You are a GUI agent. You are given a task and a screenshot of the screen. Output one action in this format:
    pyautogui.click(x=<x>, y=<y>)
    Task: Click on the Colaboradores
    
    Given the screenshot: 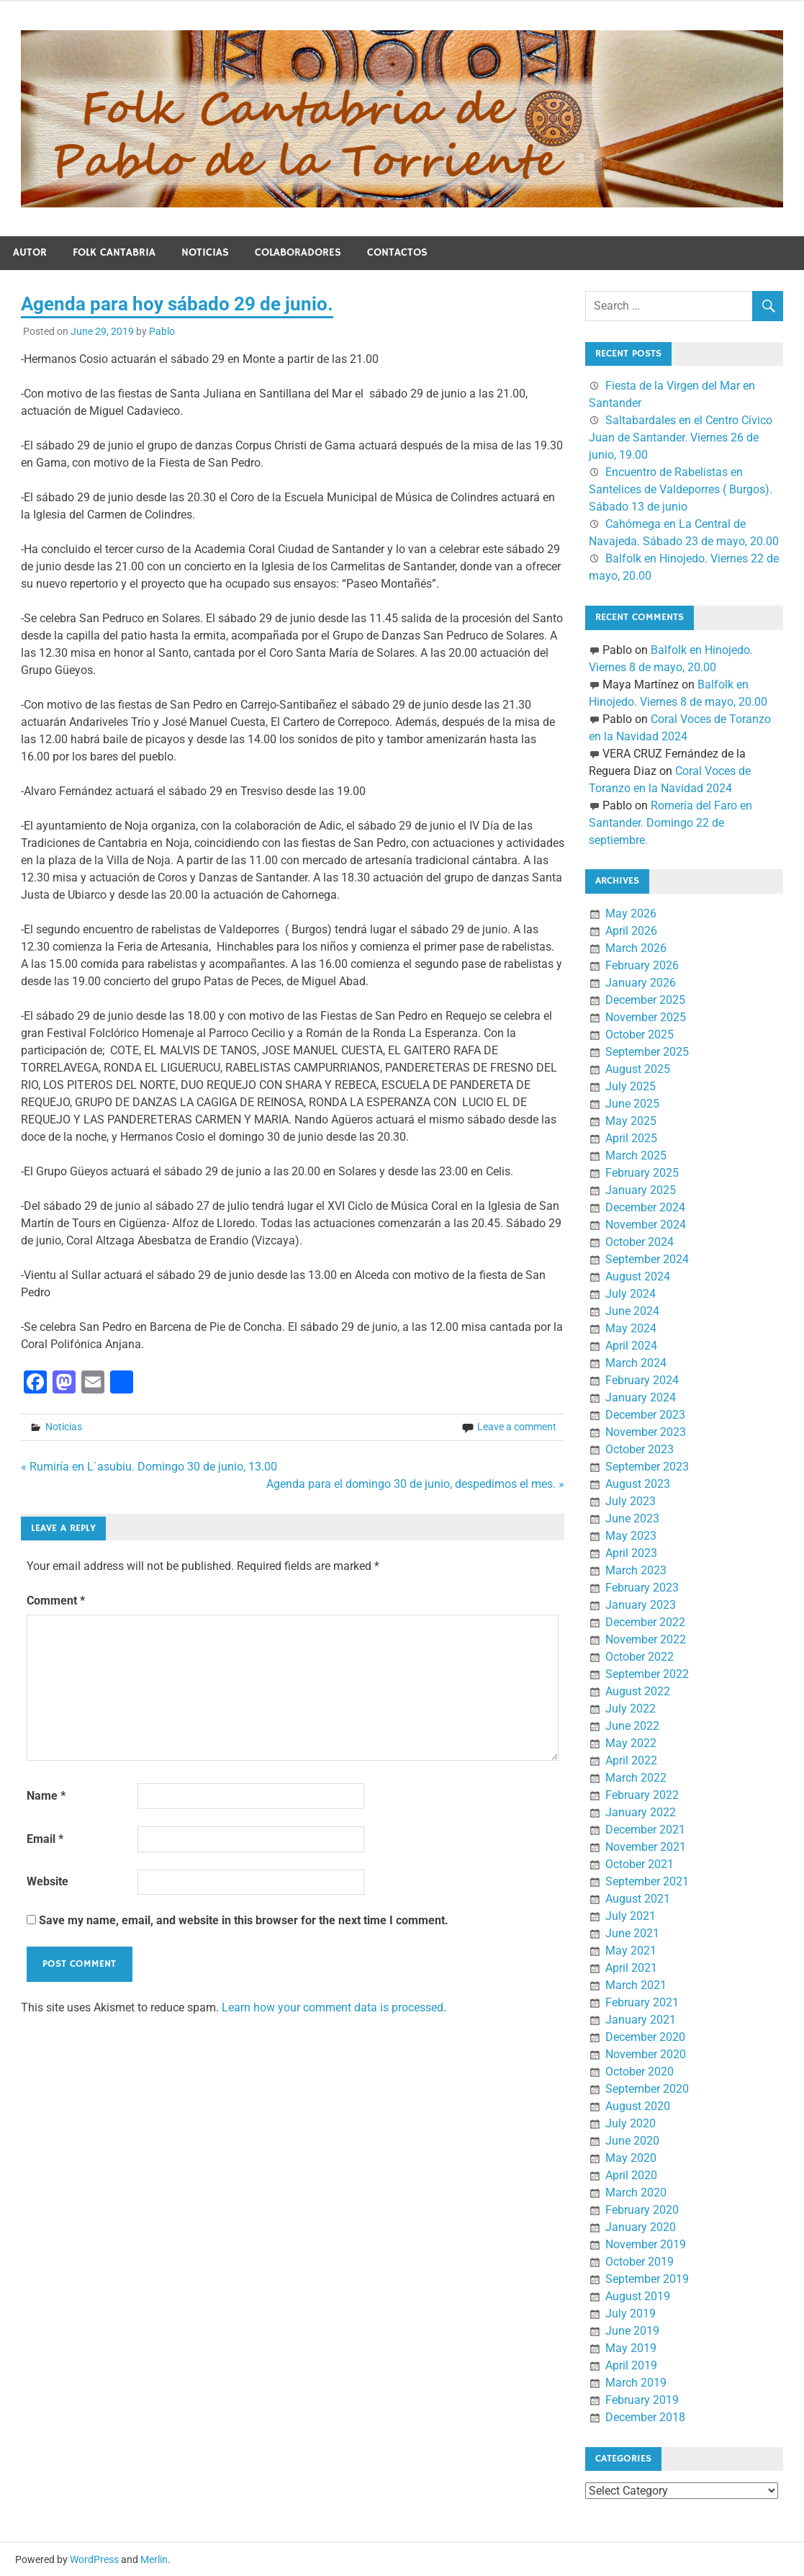 What is the action you would take?
    pyautogui.click(x=298, y=252)
    